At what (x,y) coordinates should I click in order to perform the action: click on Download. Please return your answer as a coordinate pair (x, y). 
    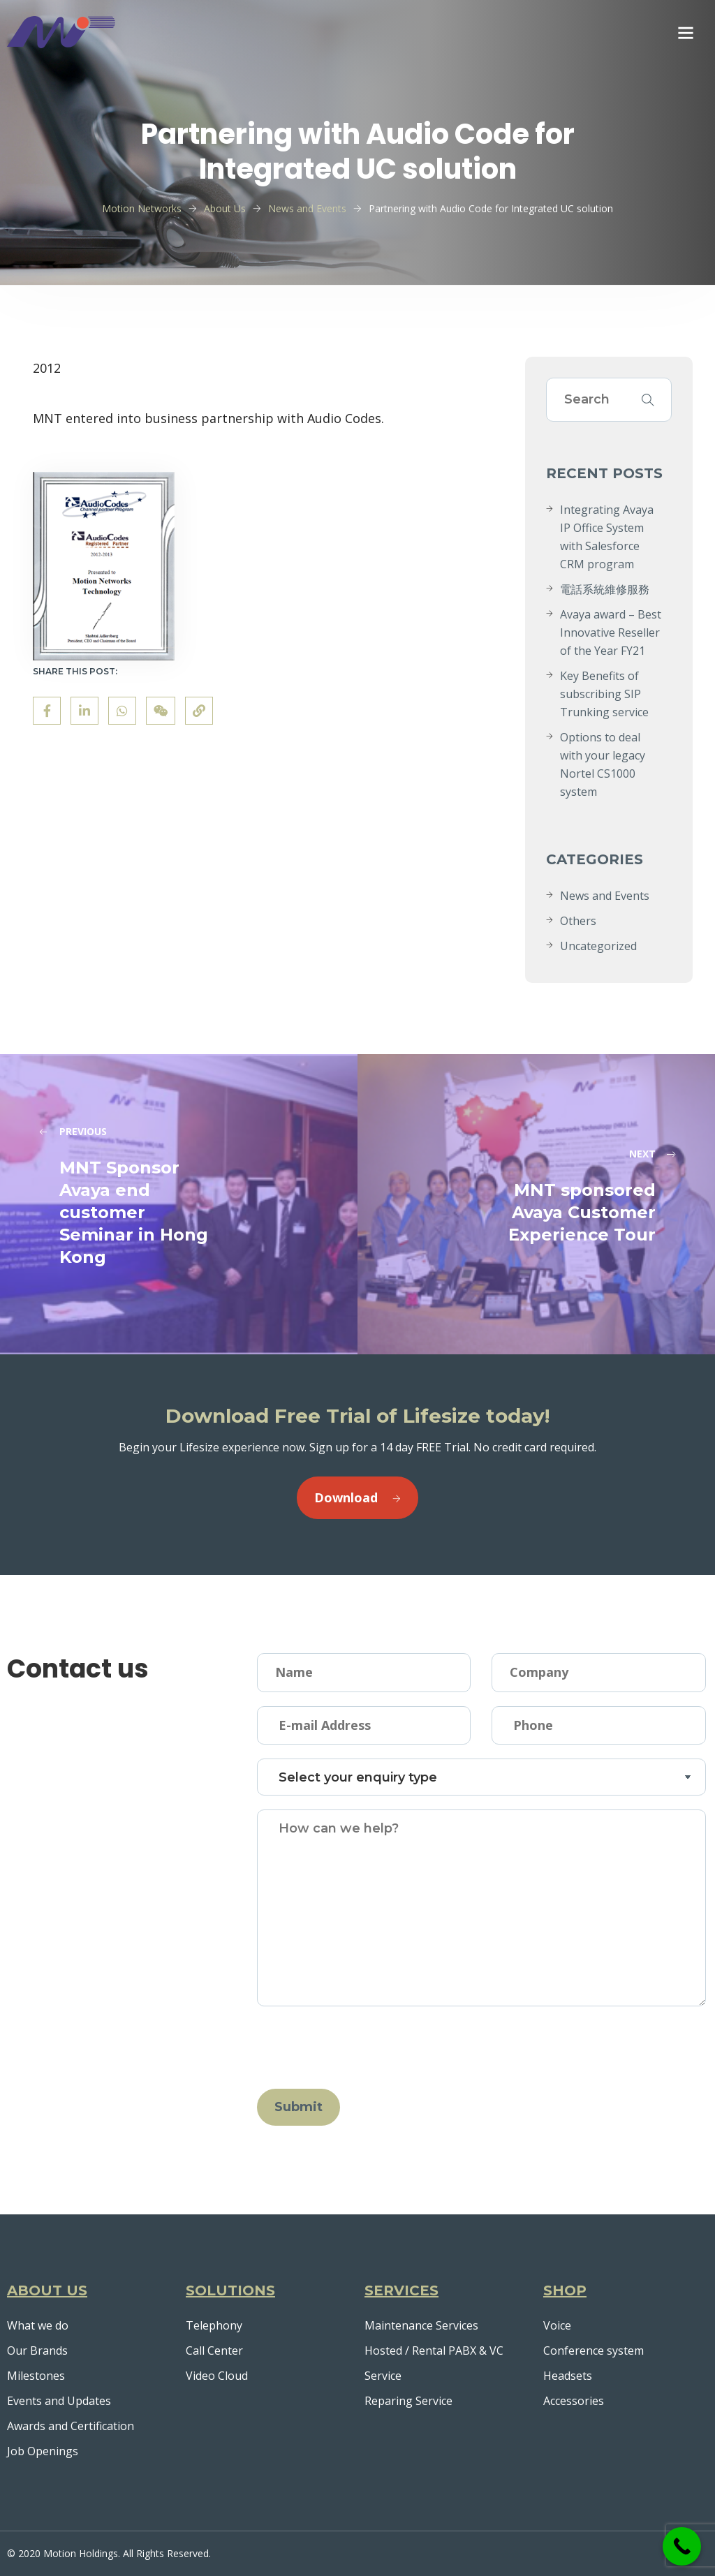
    Looking at the image, I should click on (357, 1497).